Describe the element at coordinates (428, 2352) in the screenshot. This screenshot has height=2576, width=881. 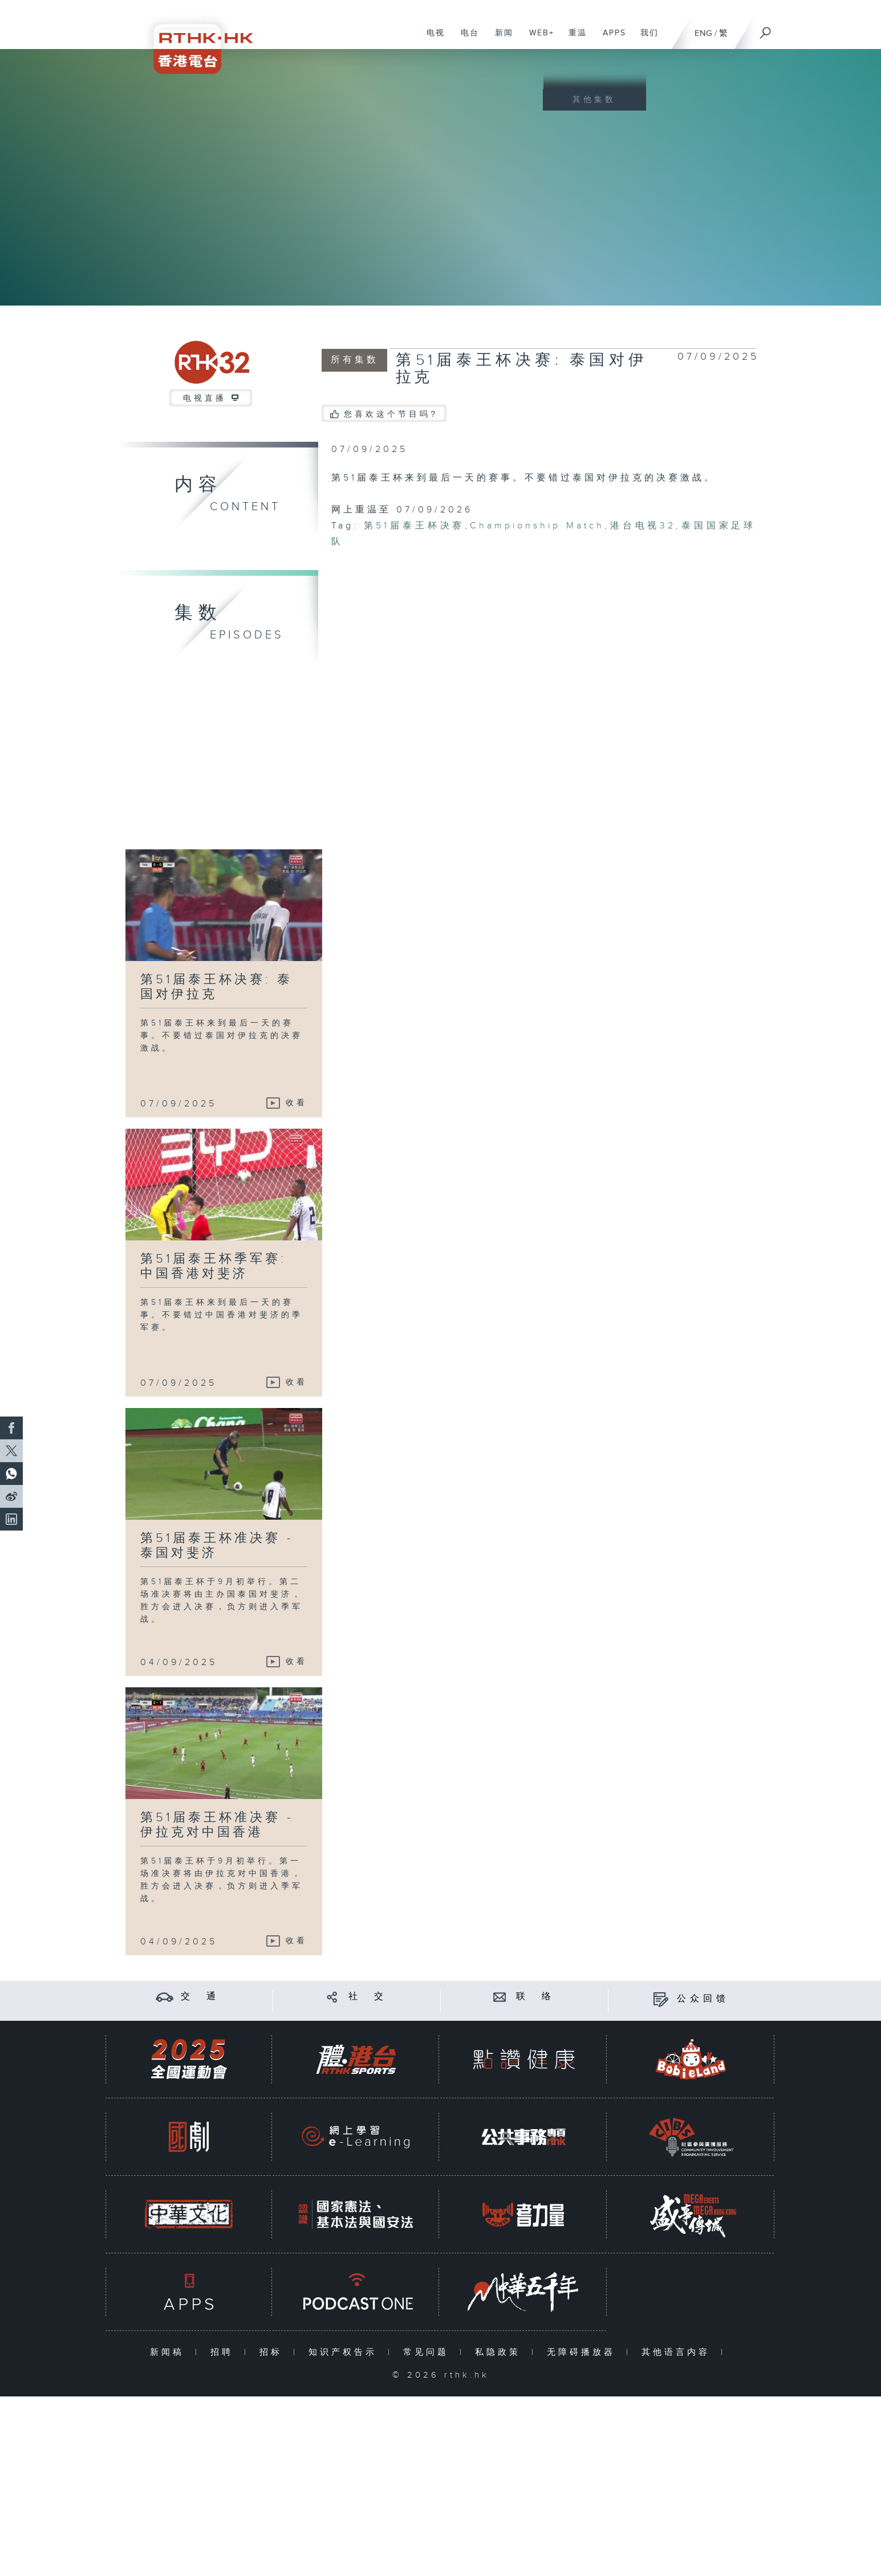
I see `常见问题` at that location.